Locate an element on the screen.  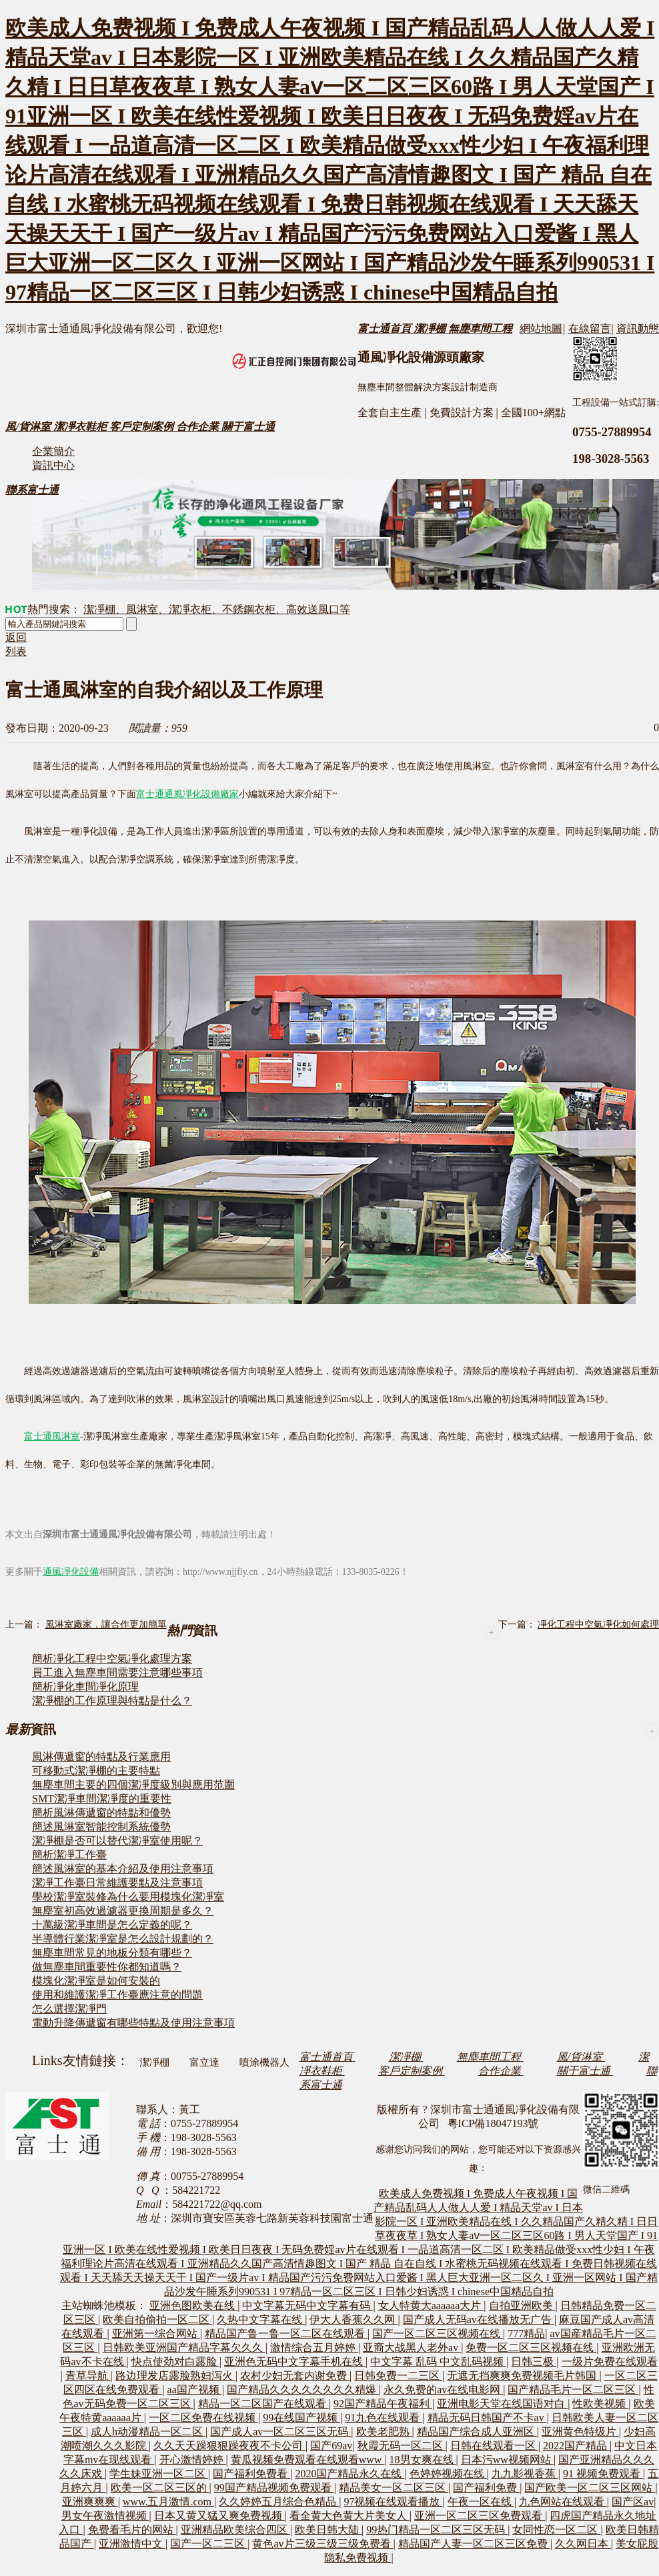
做無塵車間重要性你都知道嗎？ is located at coordinates (106, 1966).